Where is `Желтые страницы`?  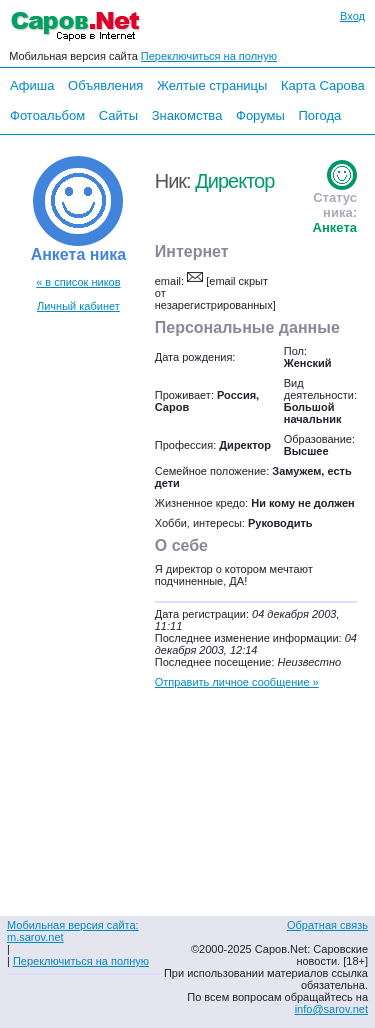
Желтые страницы is located at coordinates (212, 85).